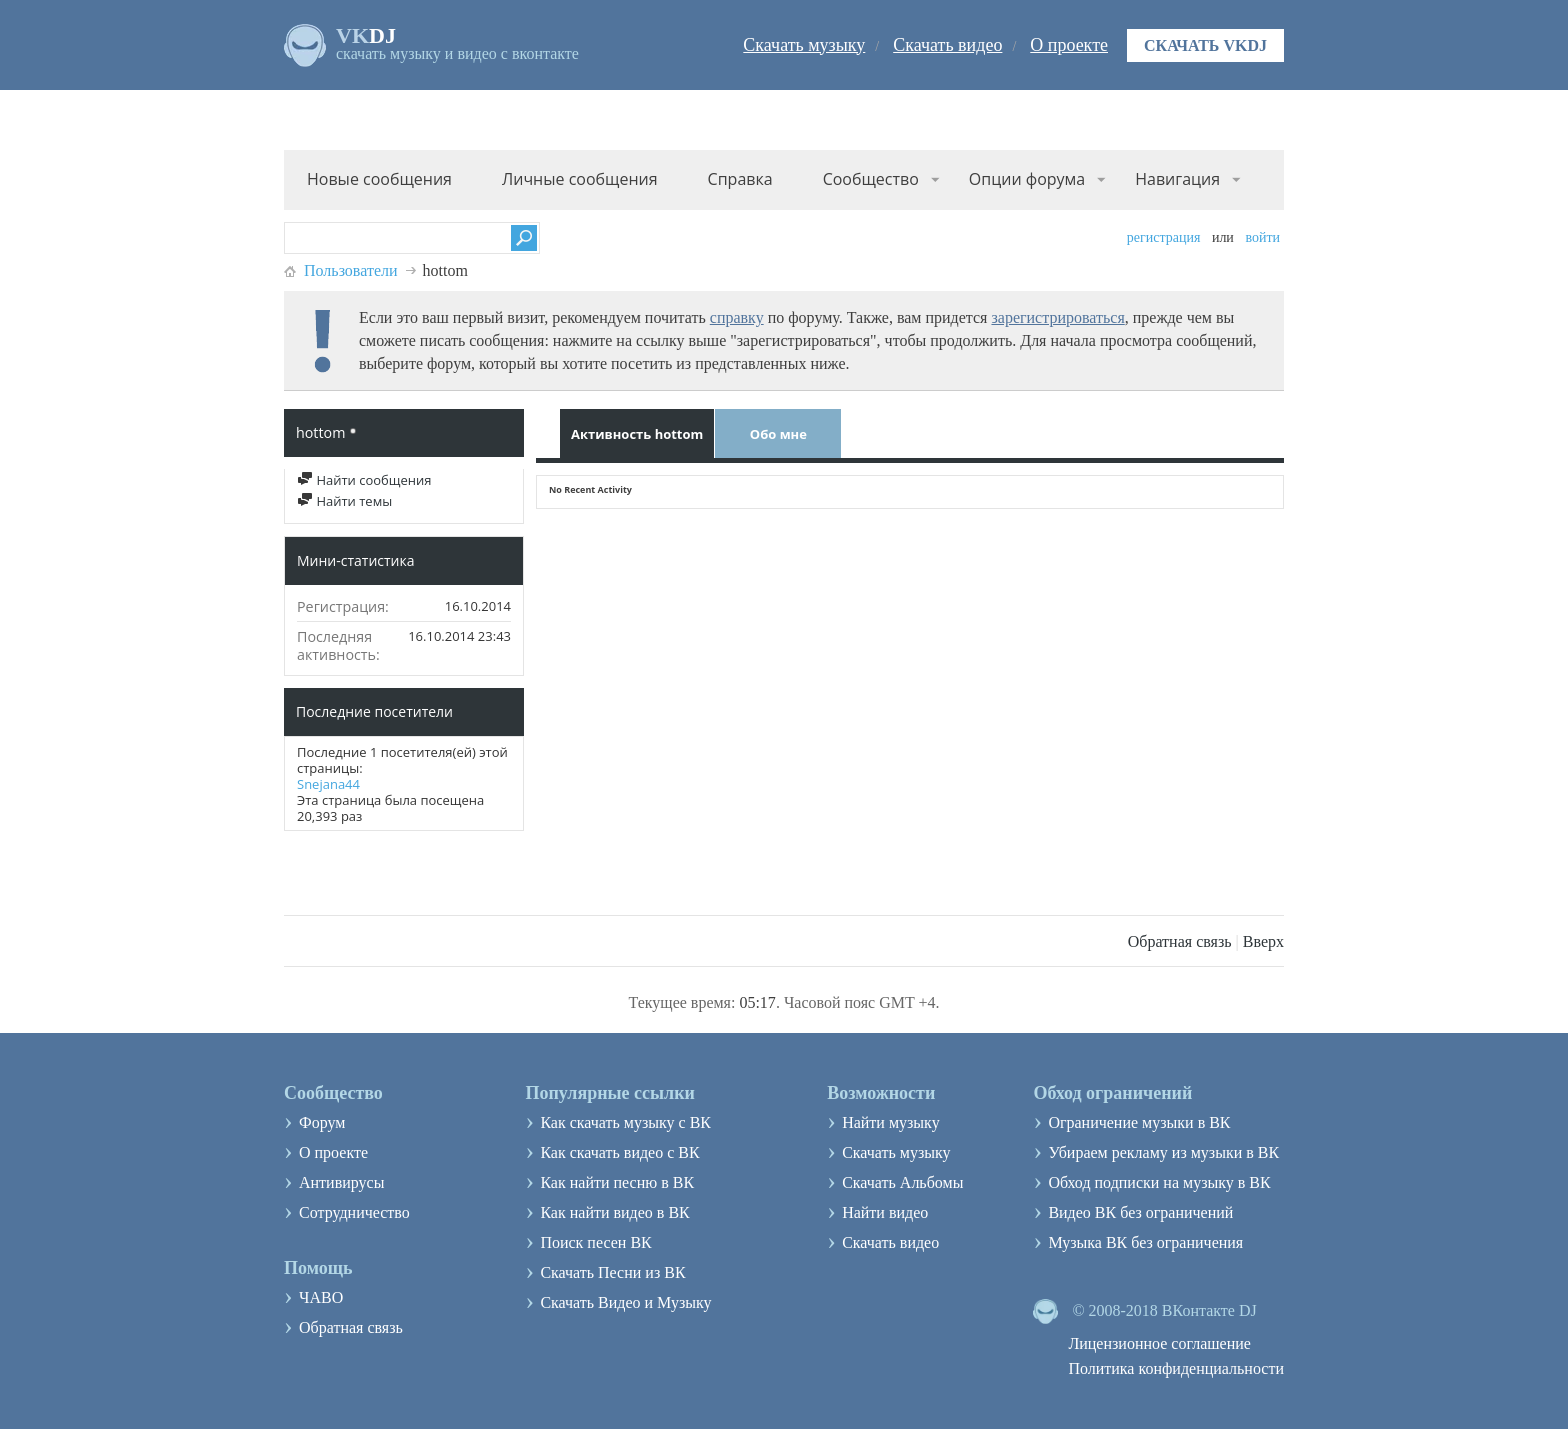  I want to click on Скачать Альбомы, so click(902, 1182).